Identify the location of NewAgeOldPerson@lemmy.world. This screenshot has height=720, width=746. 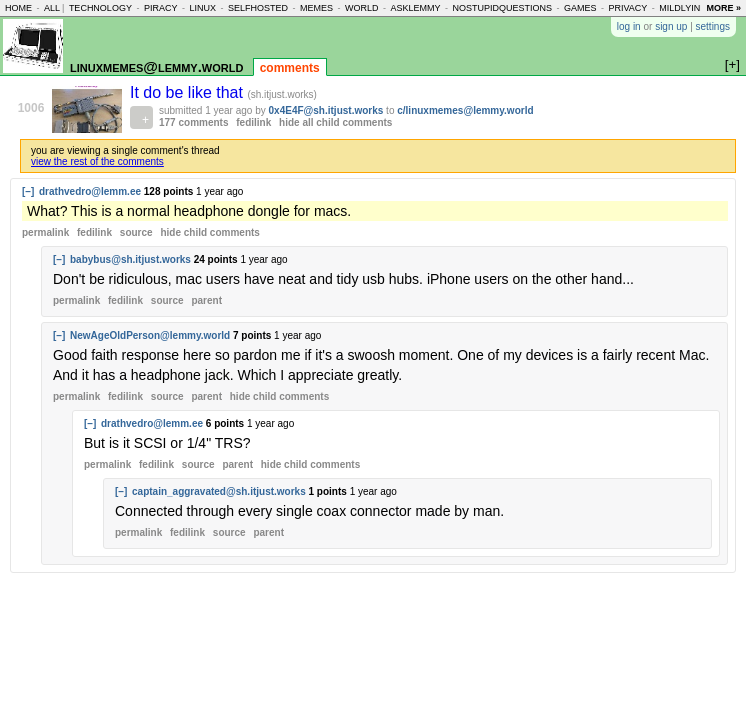
(150, 335).